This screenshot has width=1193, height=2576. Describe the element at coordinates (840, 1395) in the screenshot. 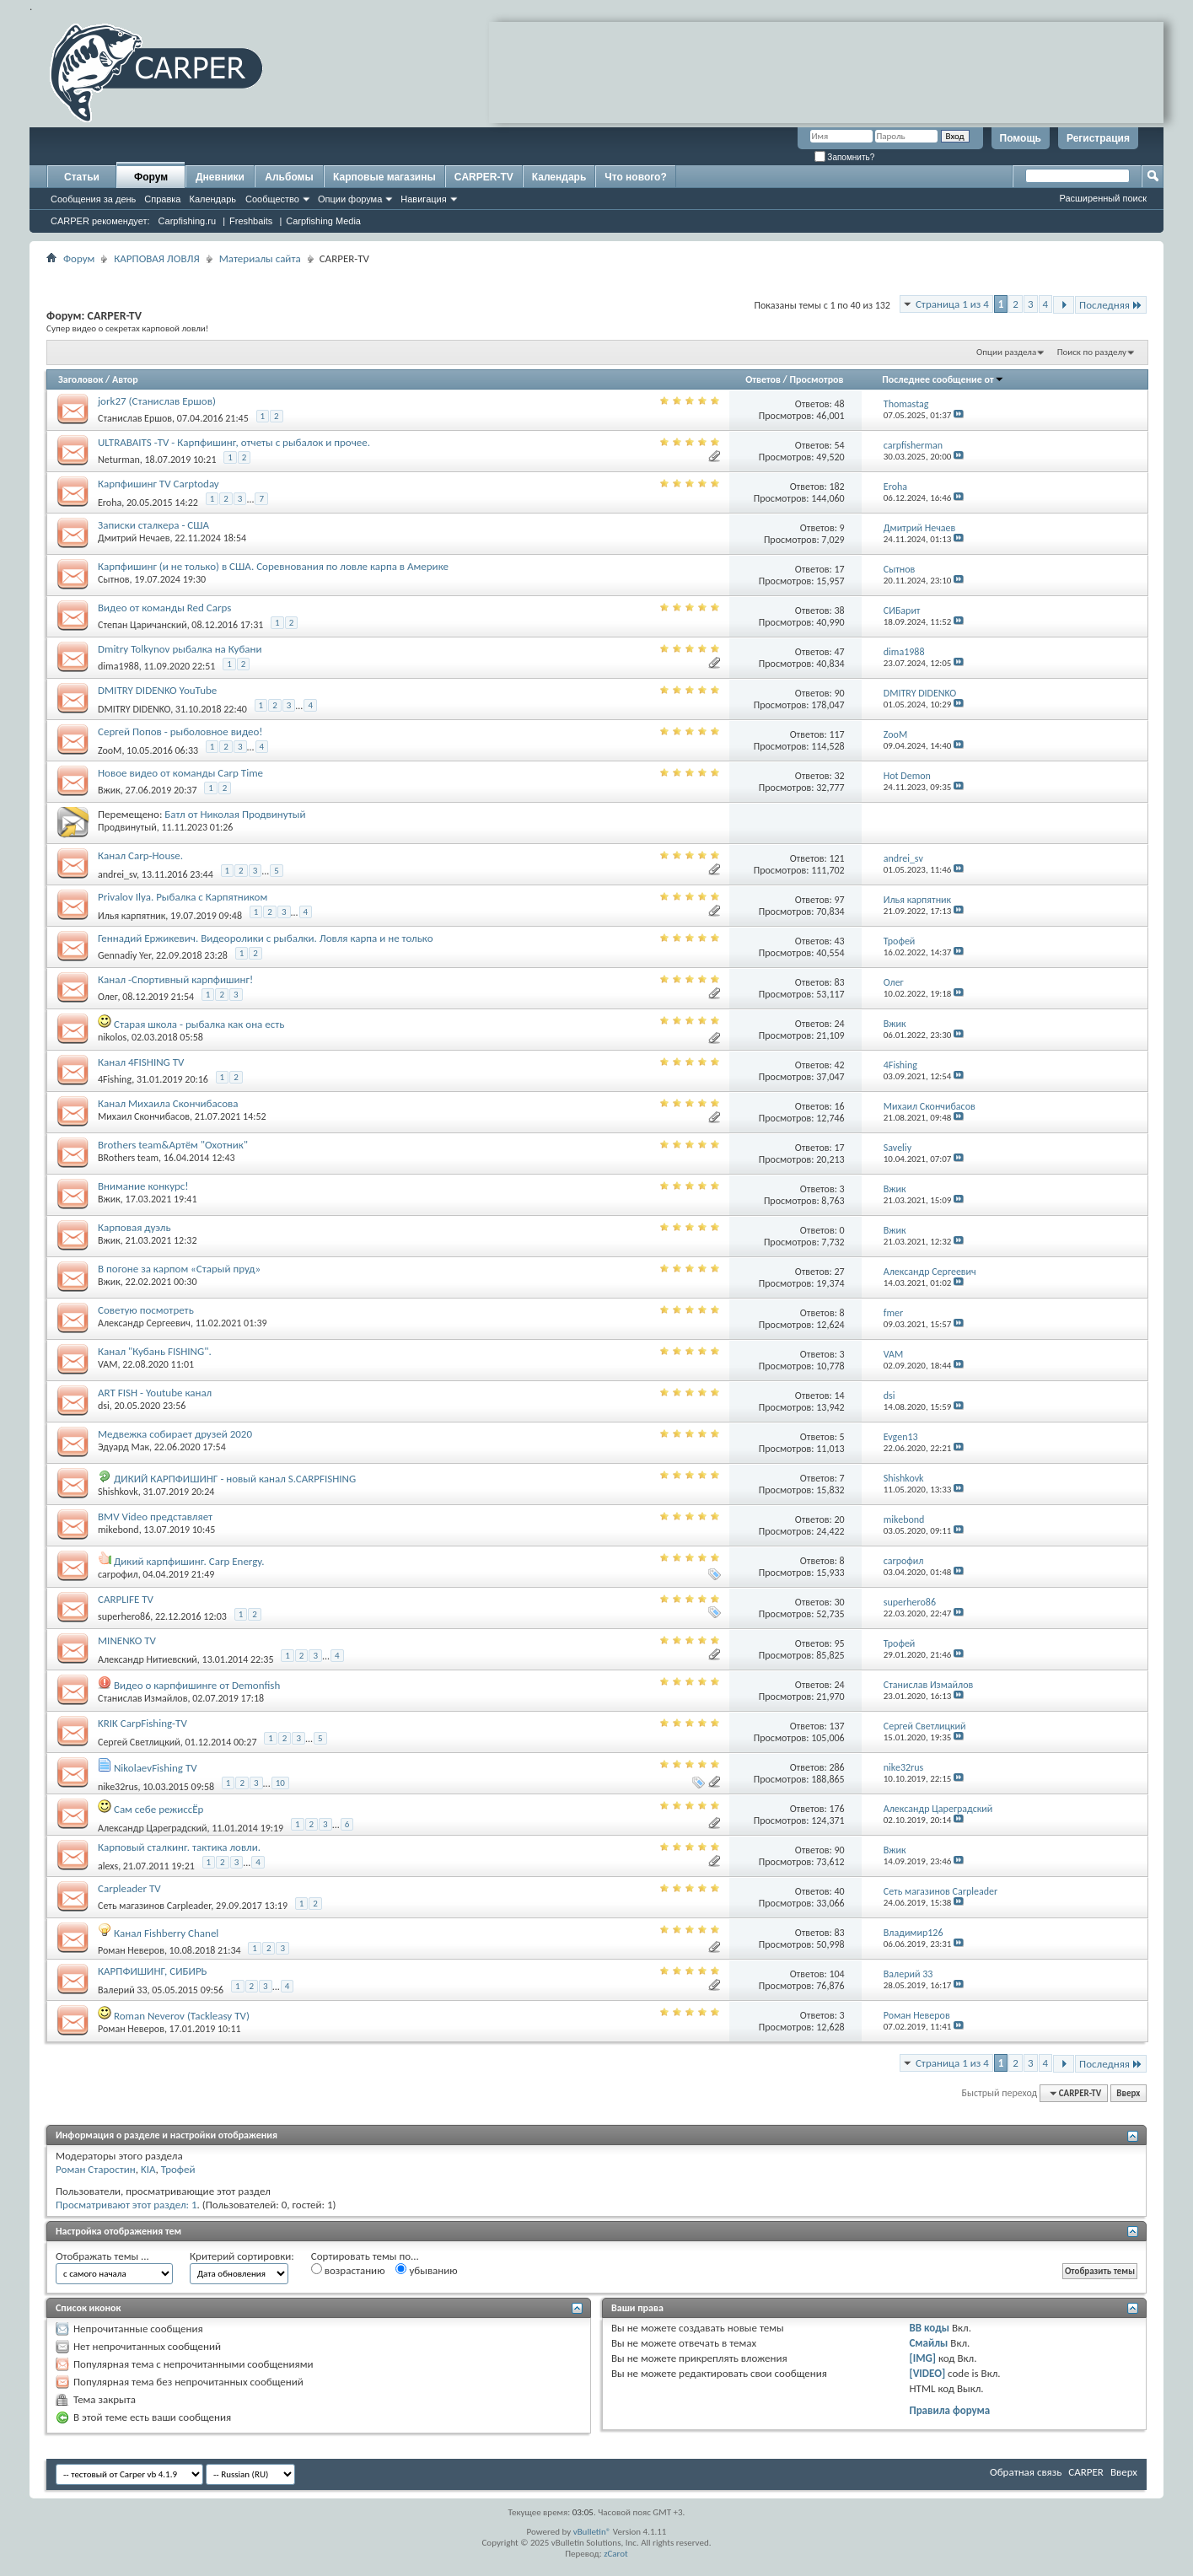

I see `14` at that location.